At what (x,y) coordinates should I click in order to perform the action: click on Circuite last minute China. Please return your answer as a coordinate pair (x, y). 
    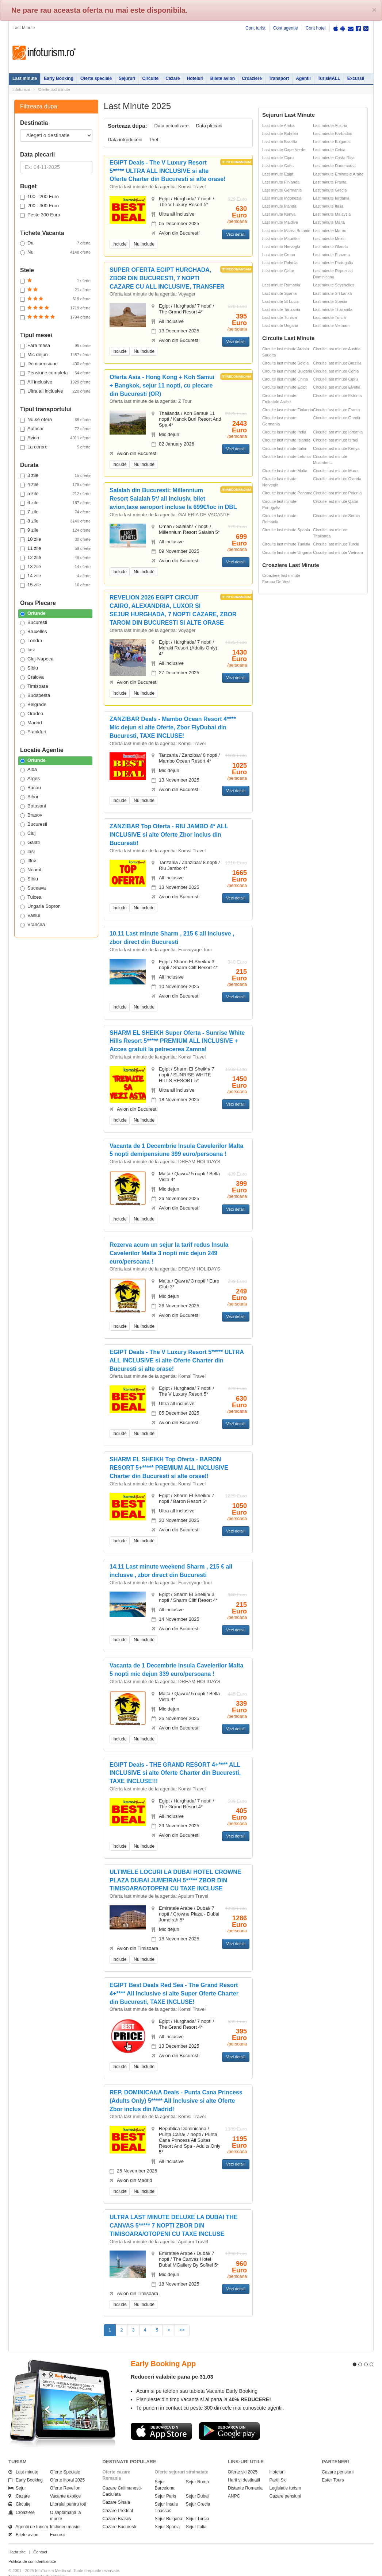
    Looking at the image, I should click on (285, 379).